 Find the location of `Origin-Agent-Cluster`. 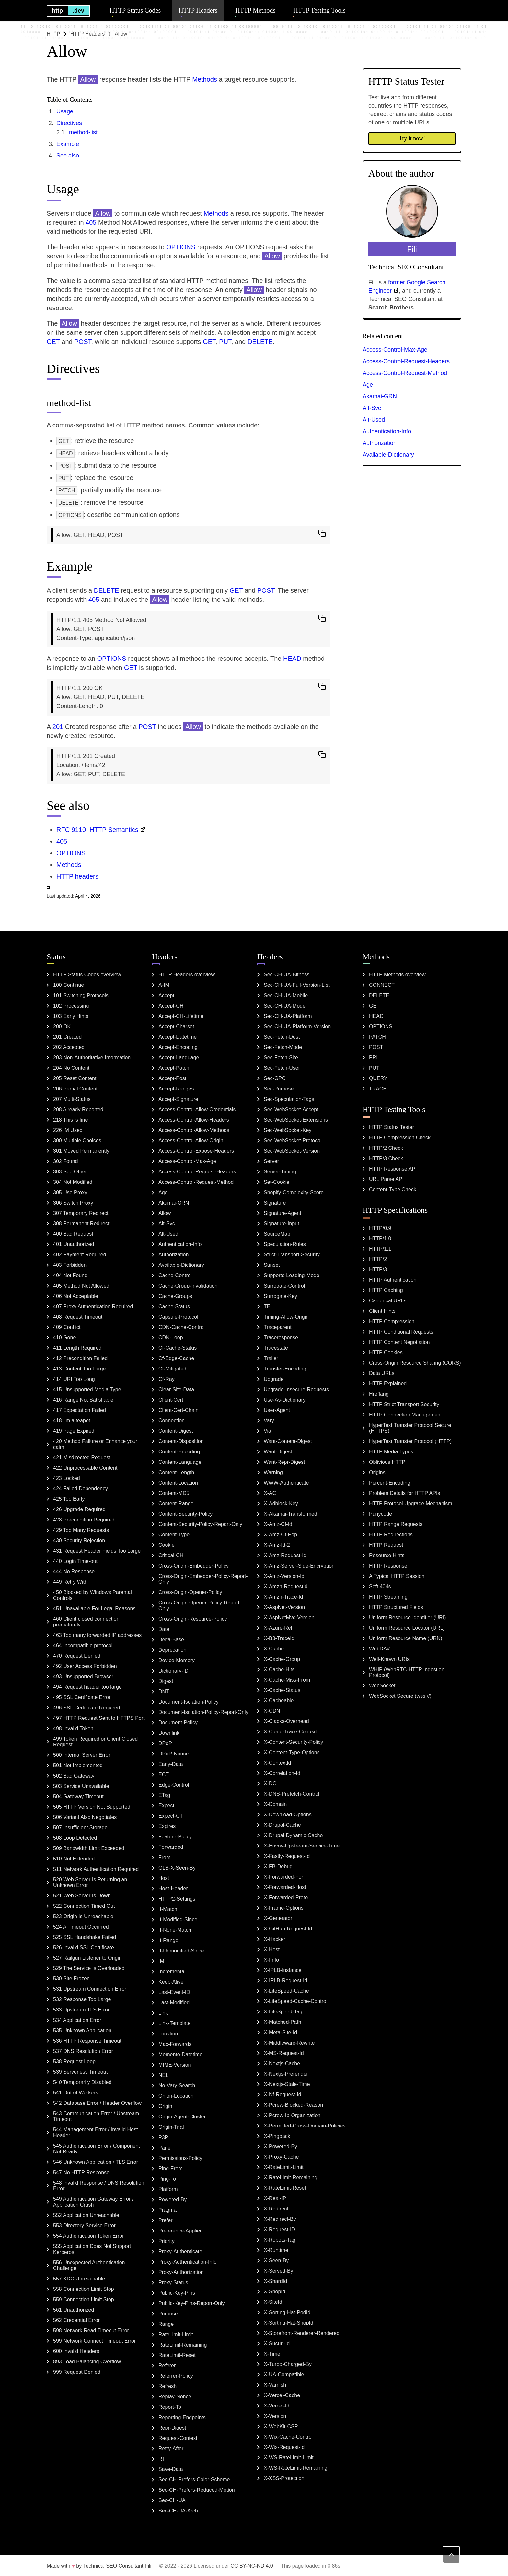

Origin-Agent-Cluster is located at coordinates (182, 2116).